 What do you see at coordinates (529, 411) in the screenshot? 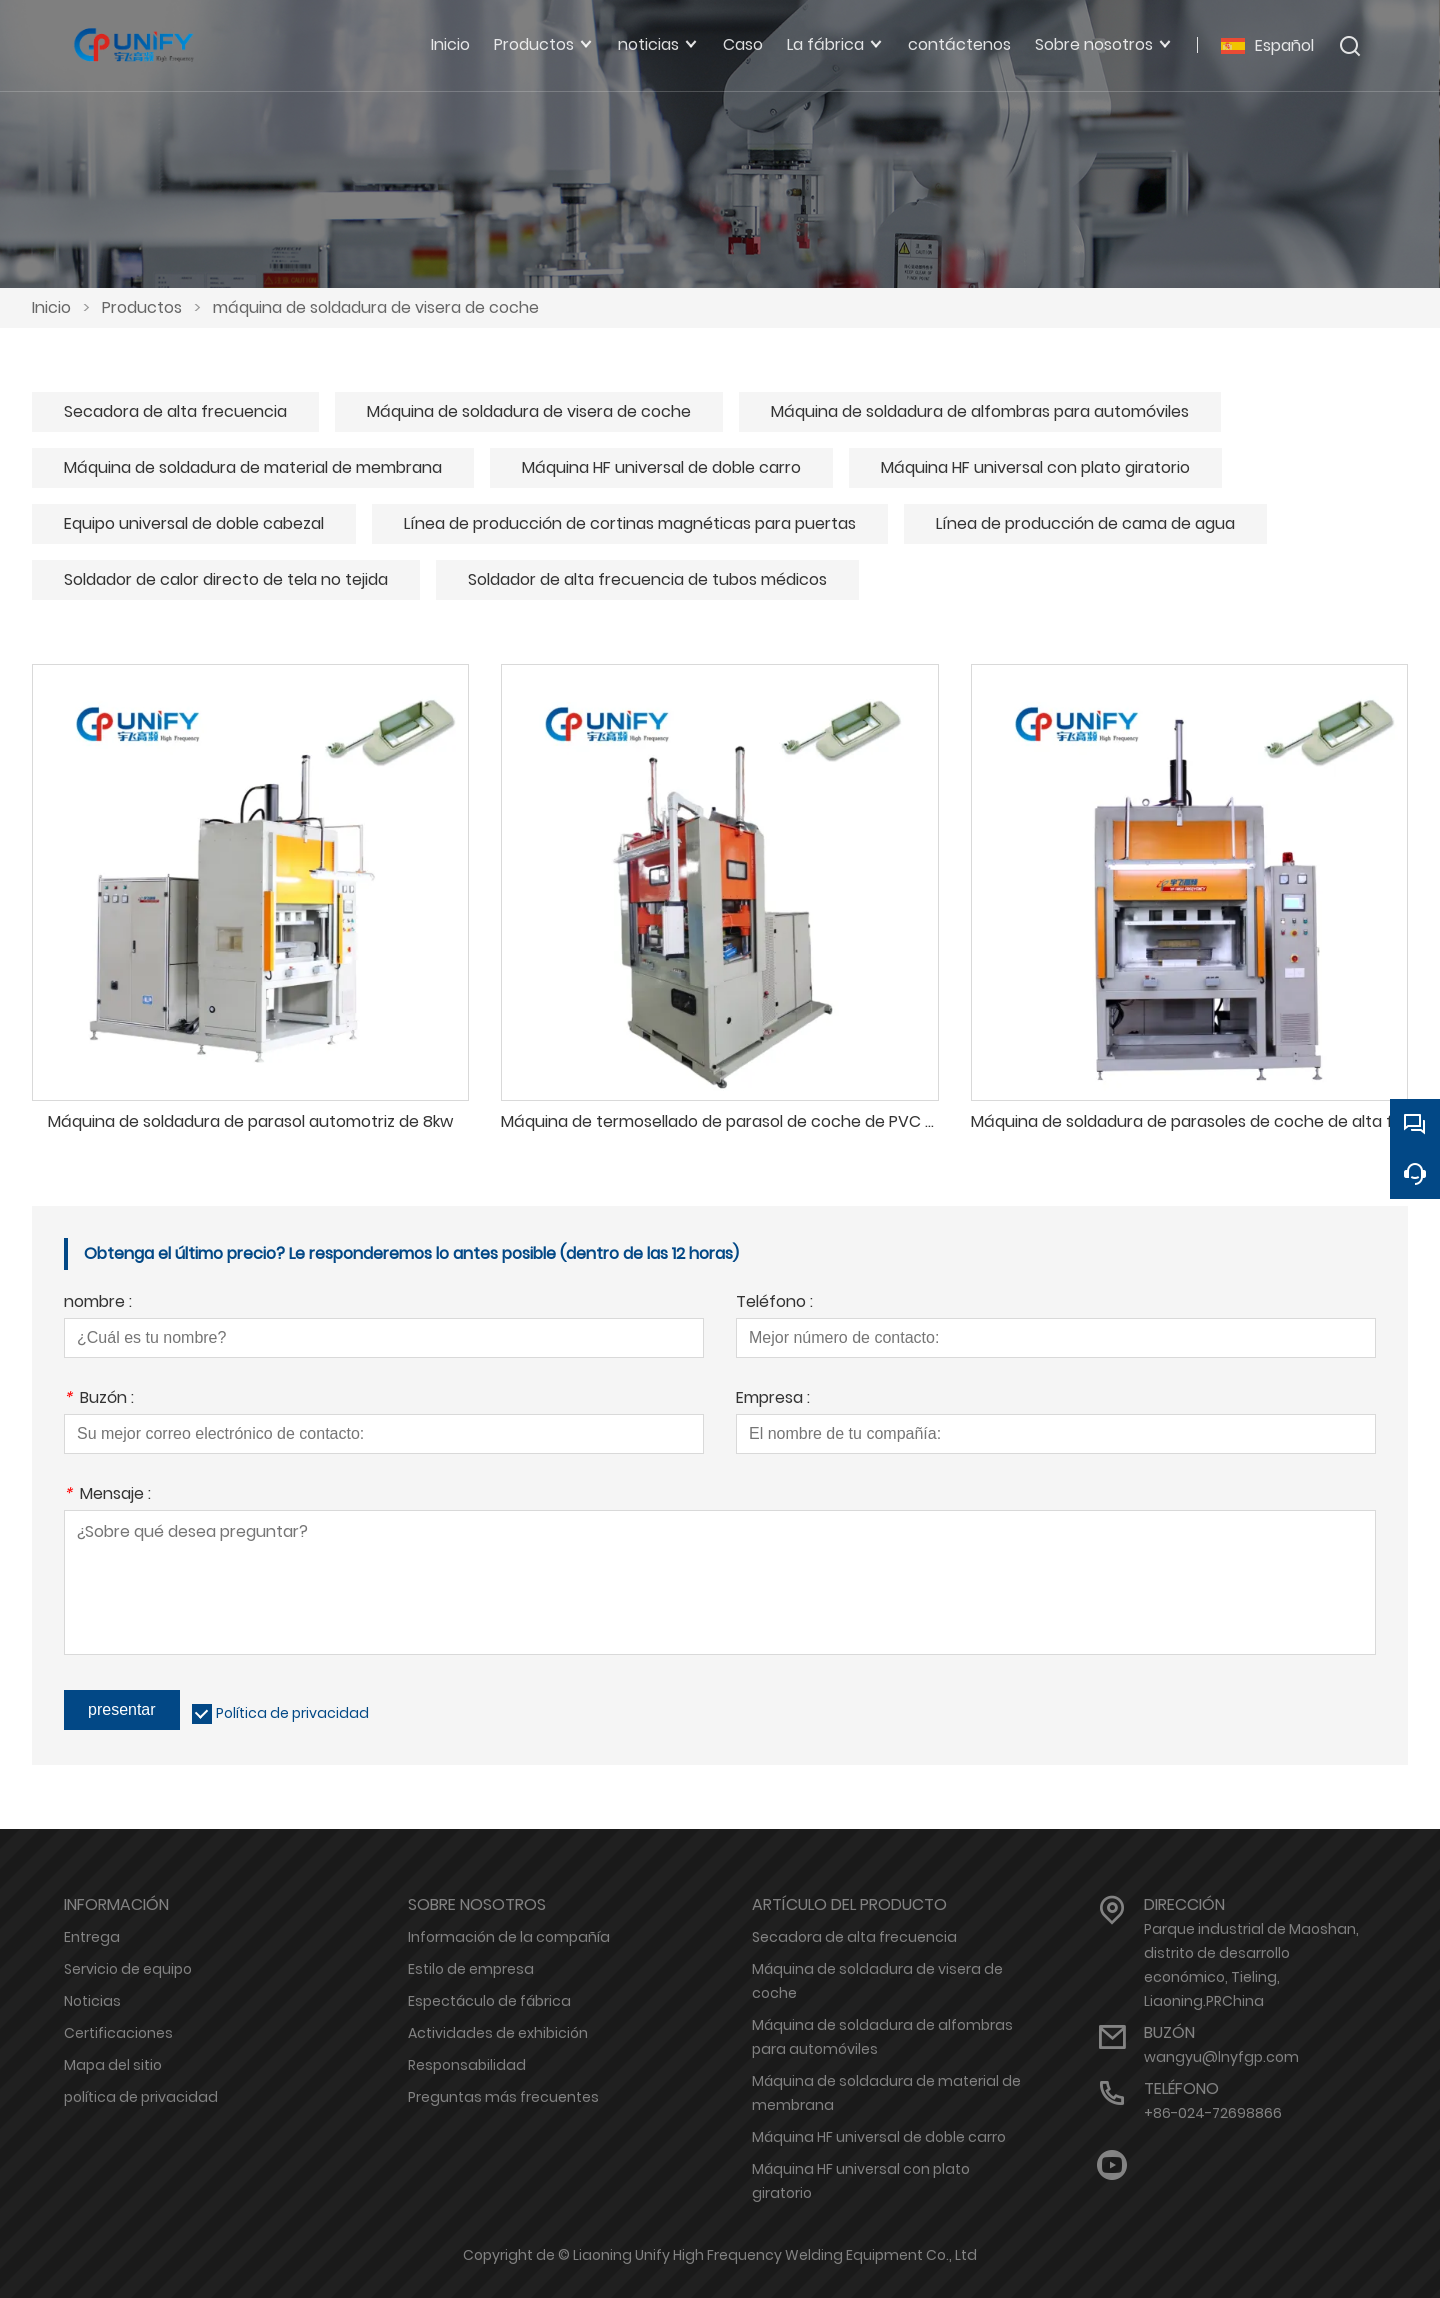
I see `Máquina de soldadura de visera de coche` at bounding box center [529, 411].